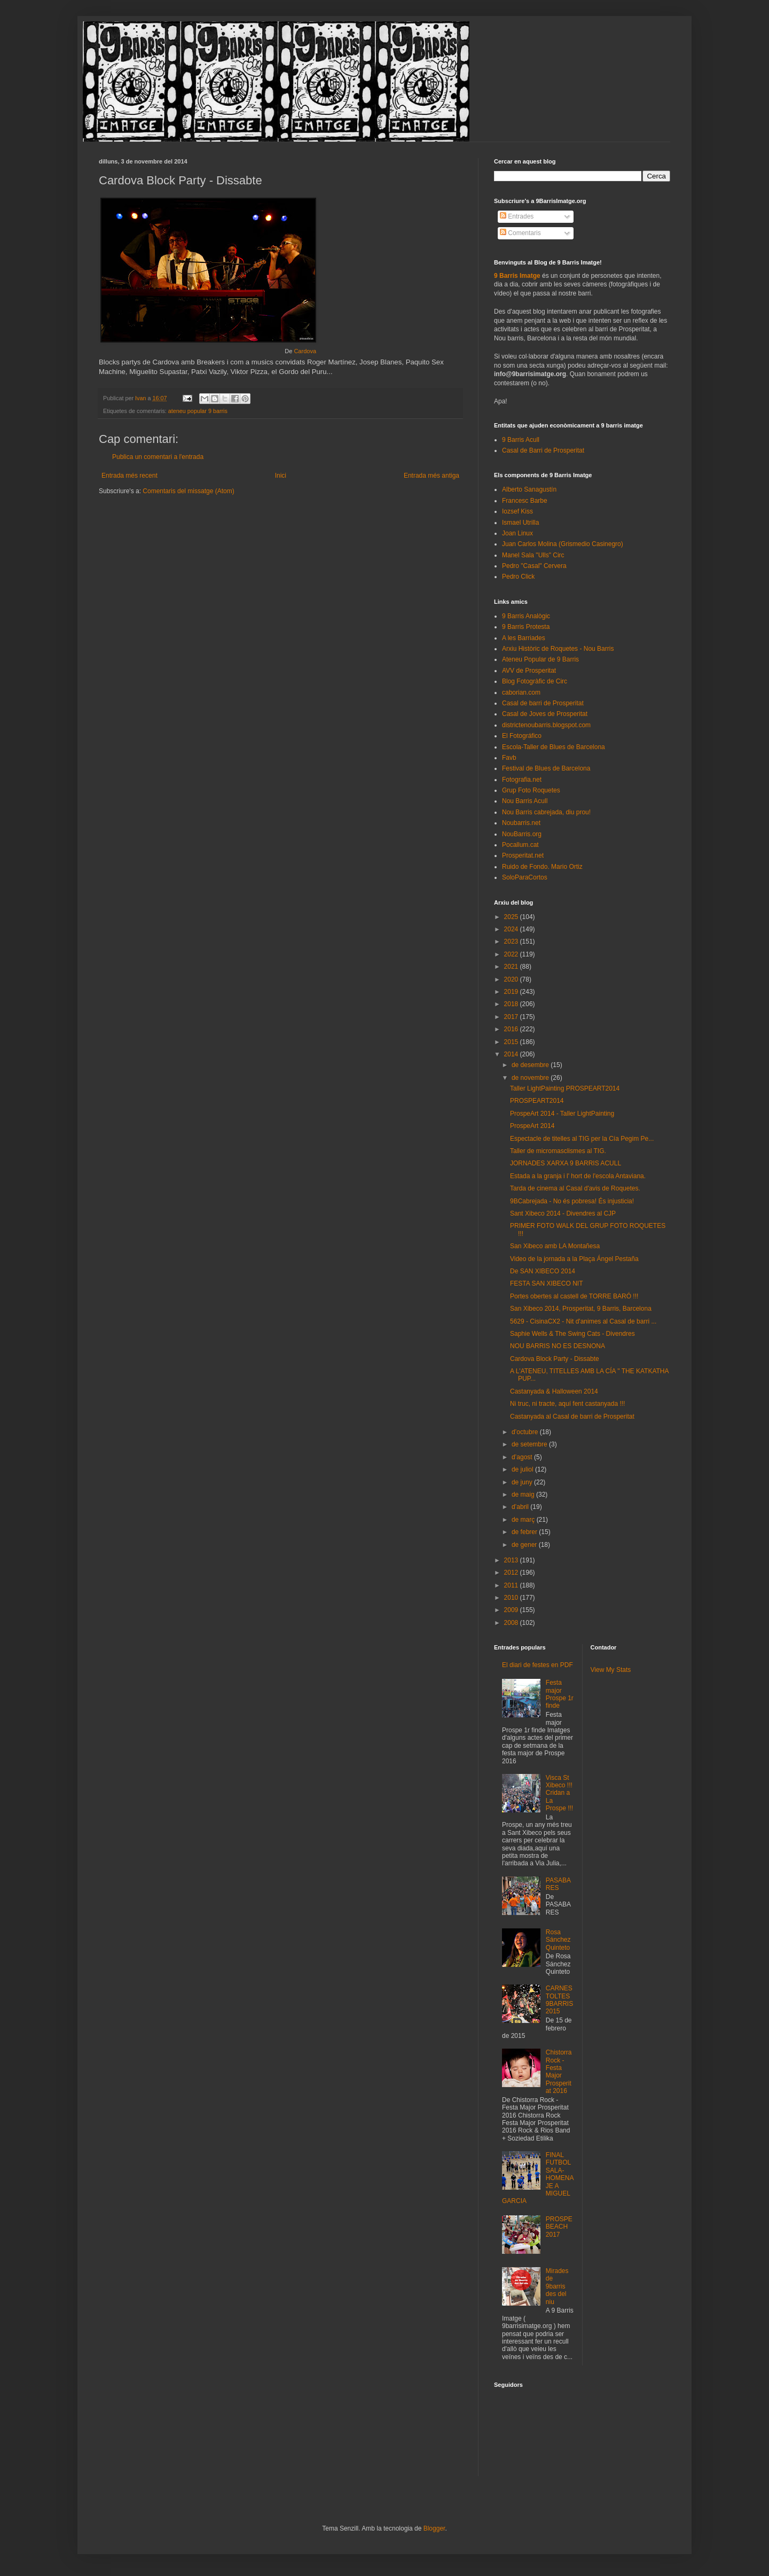 The image size is (769, 2576). What do you see at coordinates (512, 1029) in the screenshot?
I see `2016` at bounding box center [512, 1029].